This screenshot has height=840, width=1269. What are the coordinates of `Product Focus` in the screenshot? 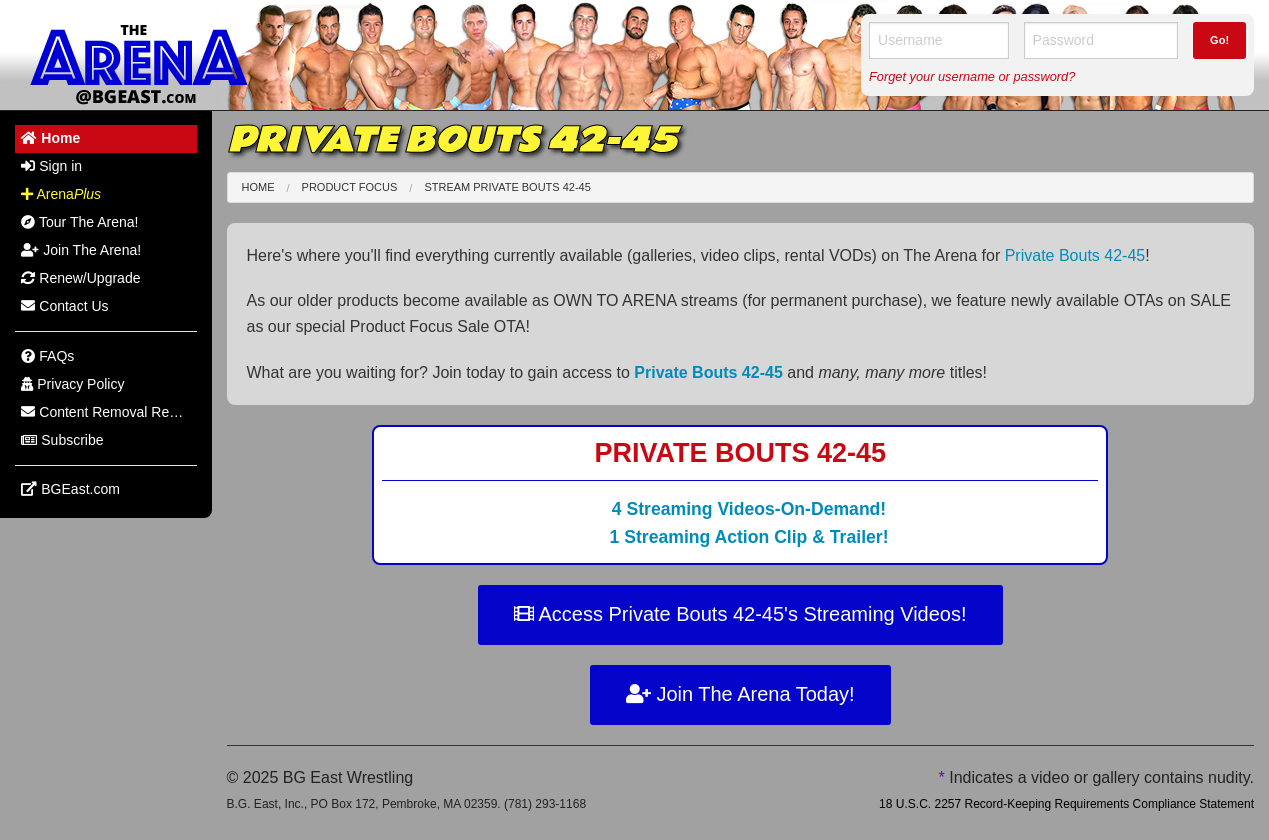 It's located at (350, 187).